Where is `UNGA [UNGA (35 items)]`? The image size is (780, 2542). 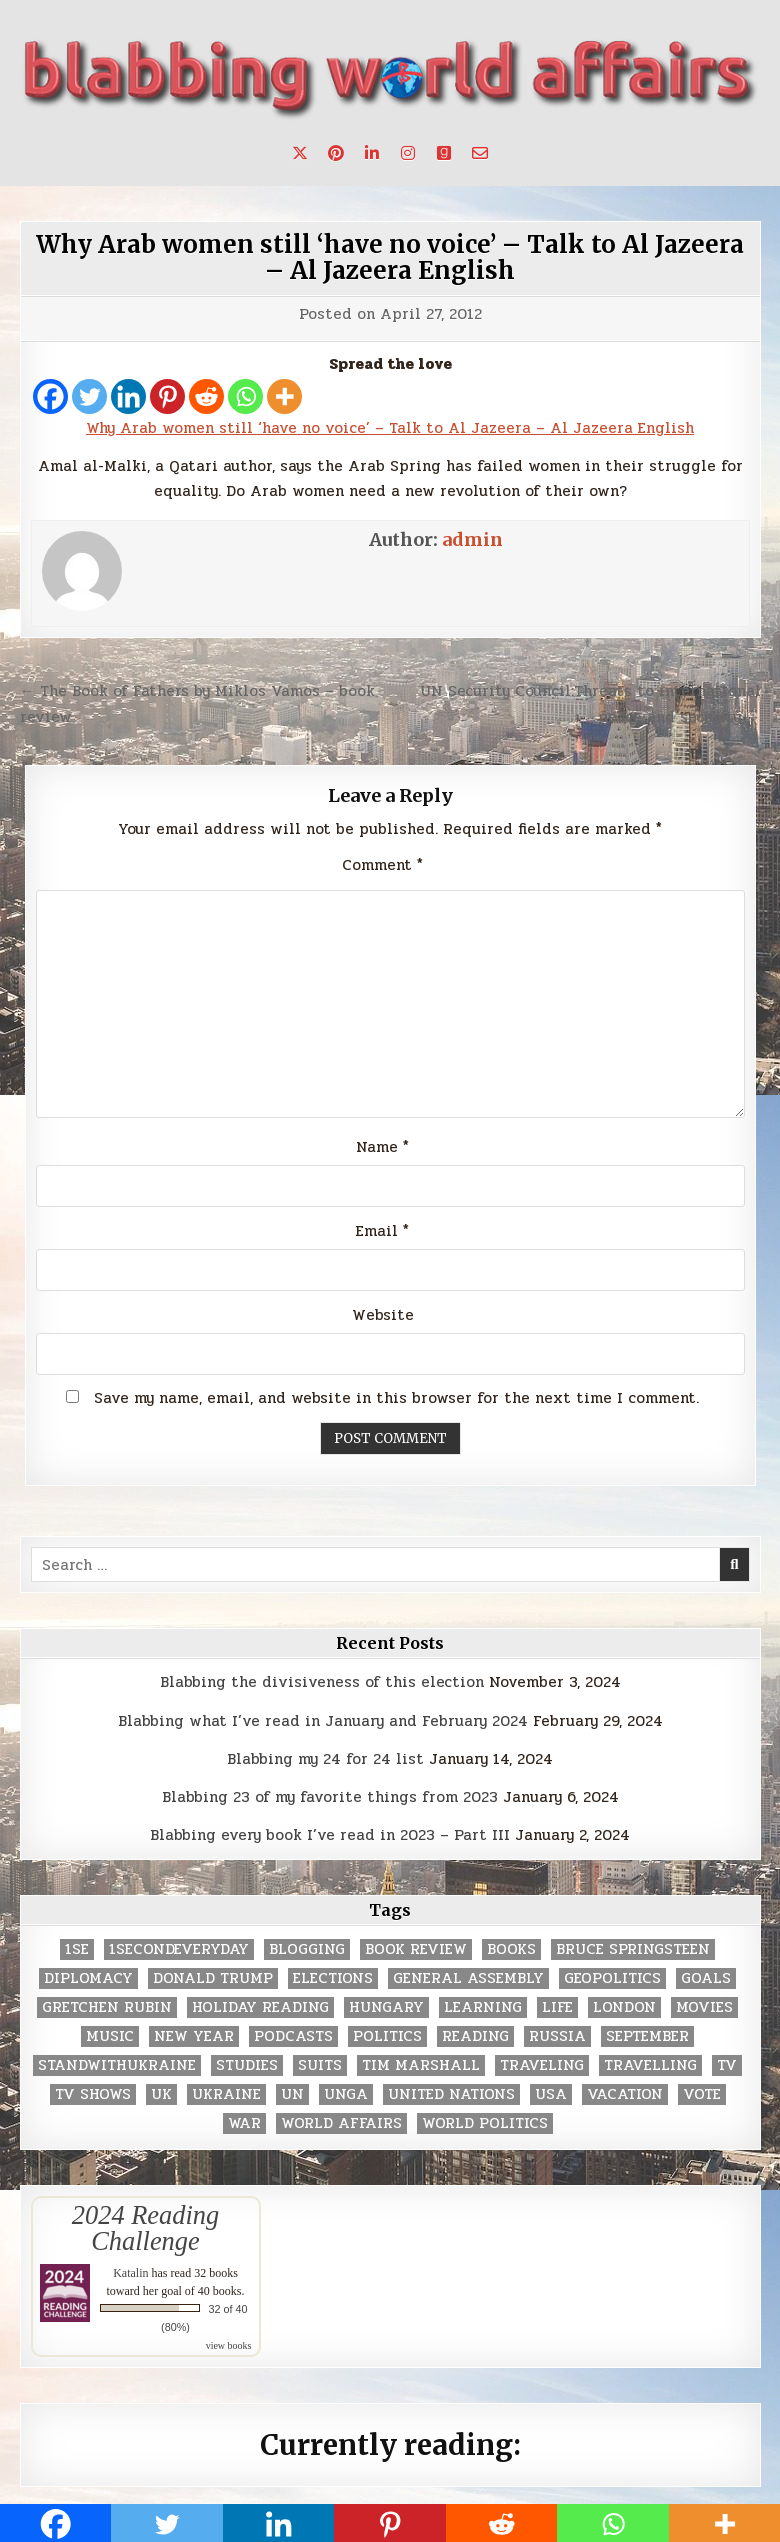 UNGA [UNGA (35 items)] is located at coordinates (346, 2094).